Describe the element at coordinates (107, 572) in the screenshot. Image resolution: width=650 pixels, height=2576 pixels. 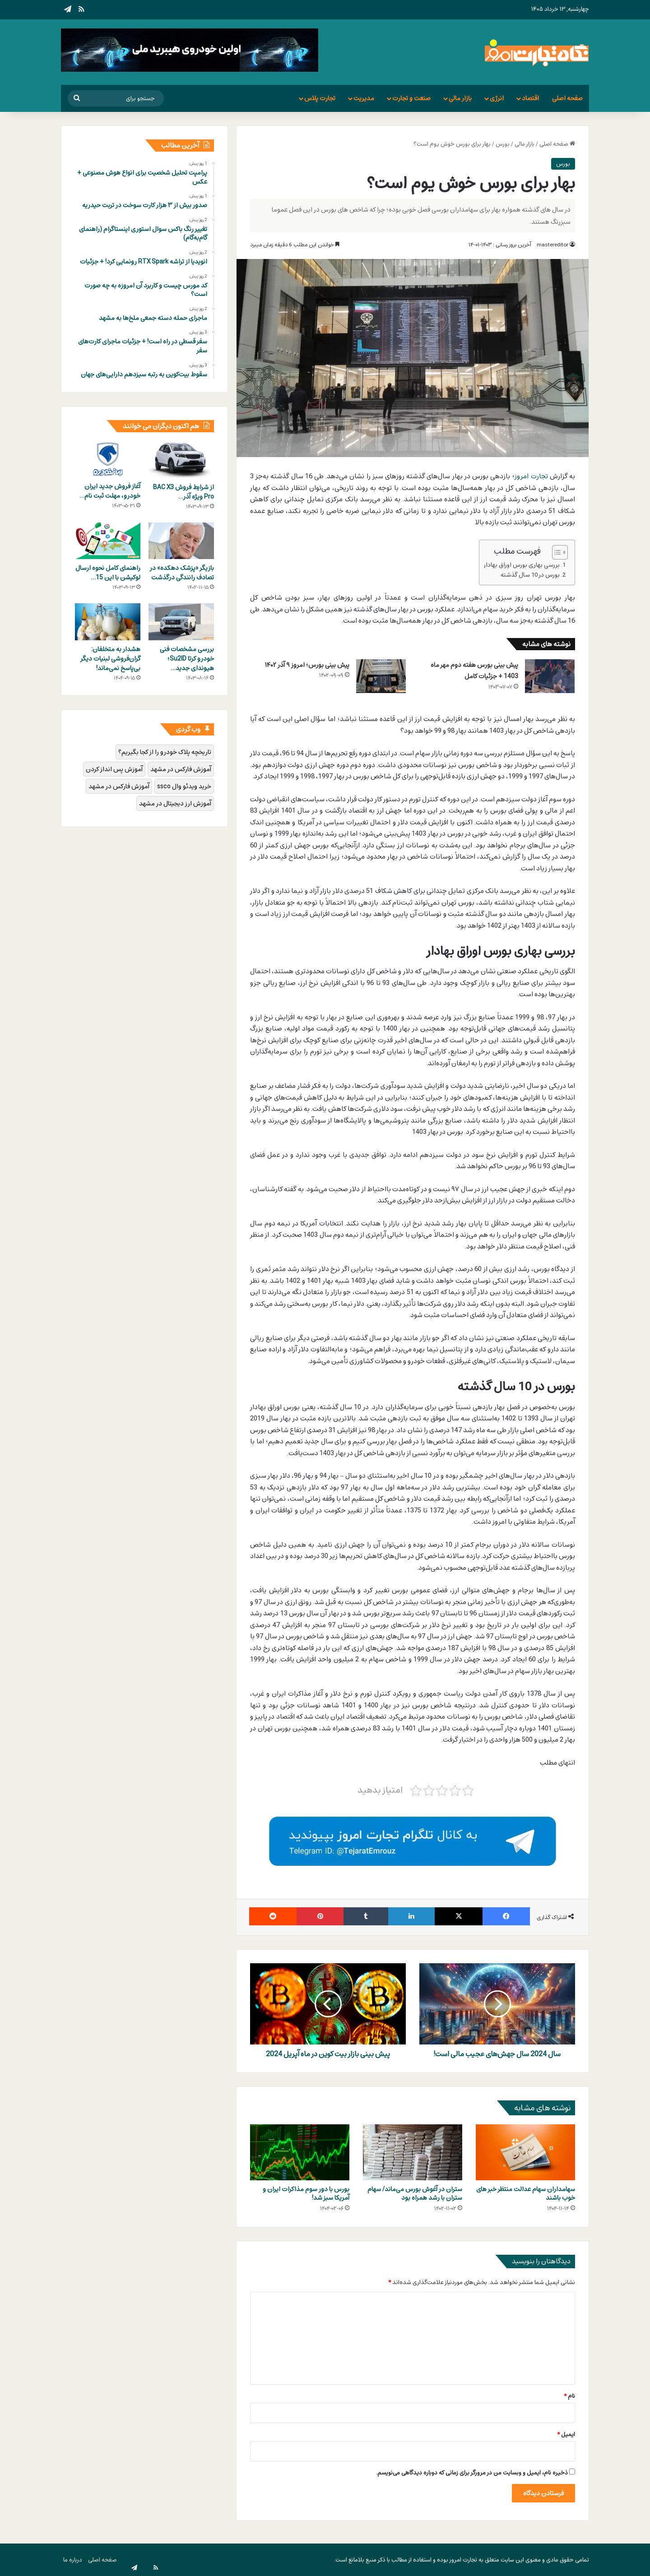
I see `راهنمای کامل نحوه ارسال لوکیشن با این 15…` at that location.